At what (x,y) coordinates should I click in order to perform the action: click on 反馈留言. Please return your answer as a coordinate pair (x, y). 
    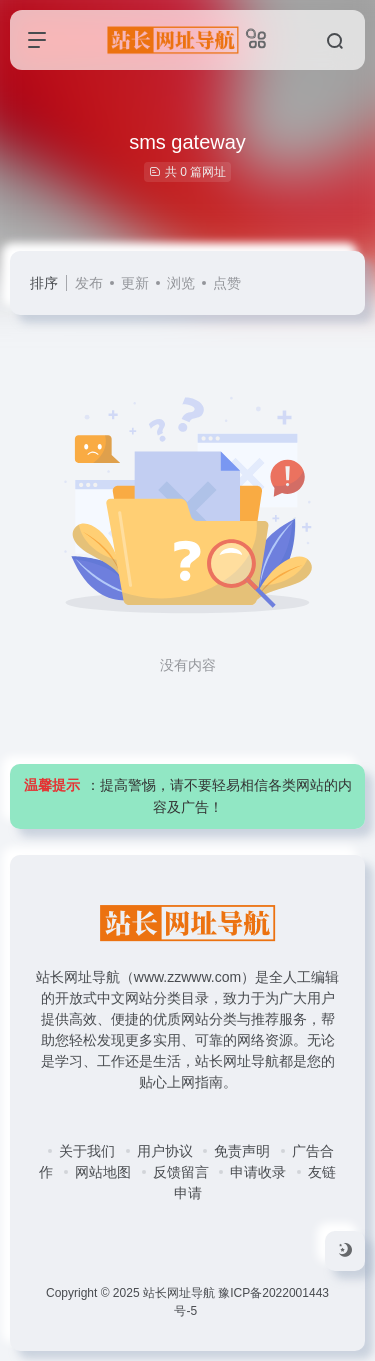
    Looking at the image, I should click on (181, 1172).